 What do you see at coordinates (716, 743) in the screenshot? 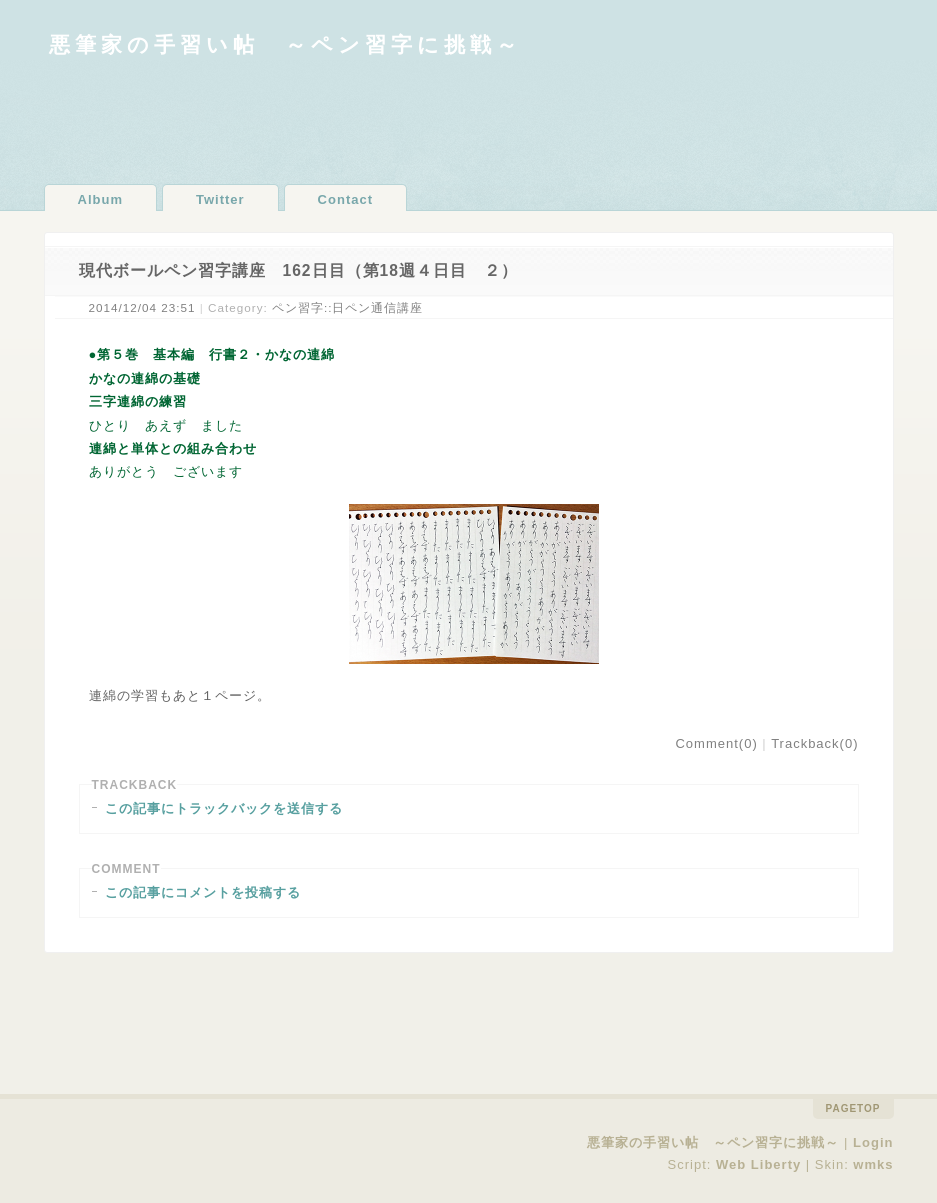
I see `Comment(0)` at bounding box center [716, 743].